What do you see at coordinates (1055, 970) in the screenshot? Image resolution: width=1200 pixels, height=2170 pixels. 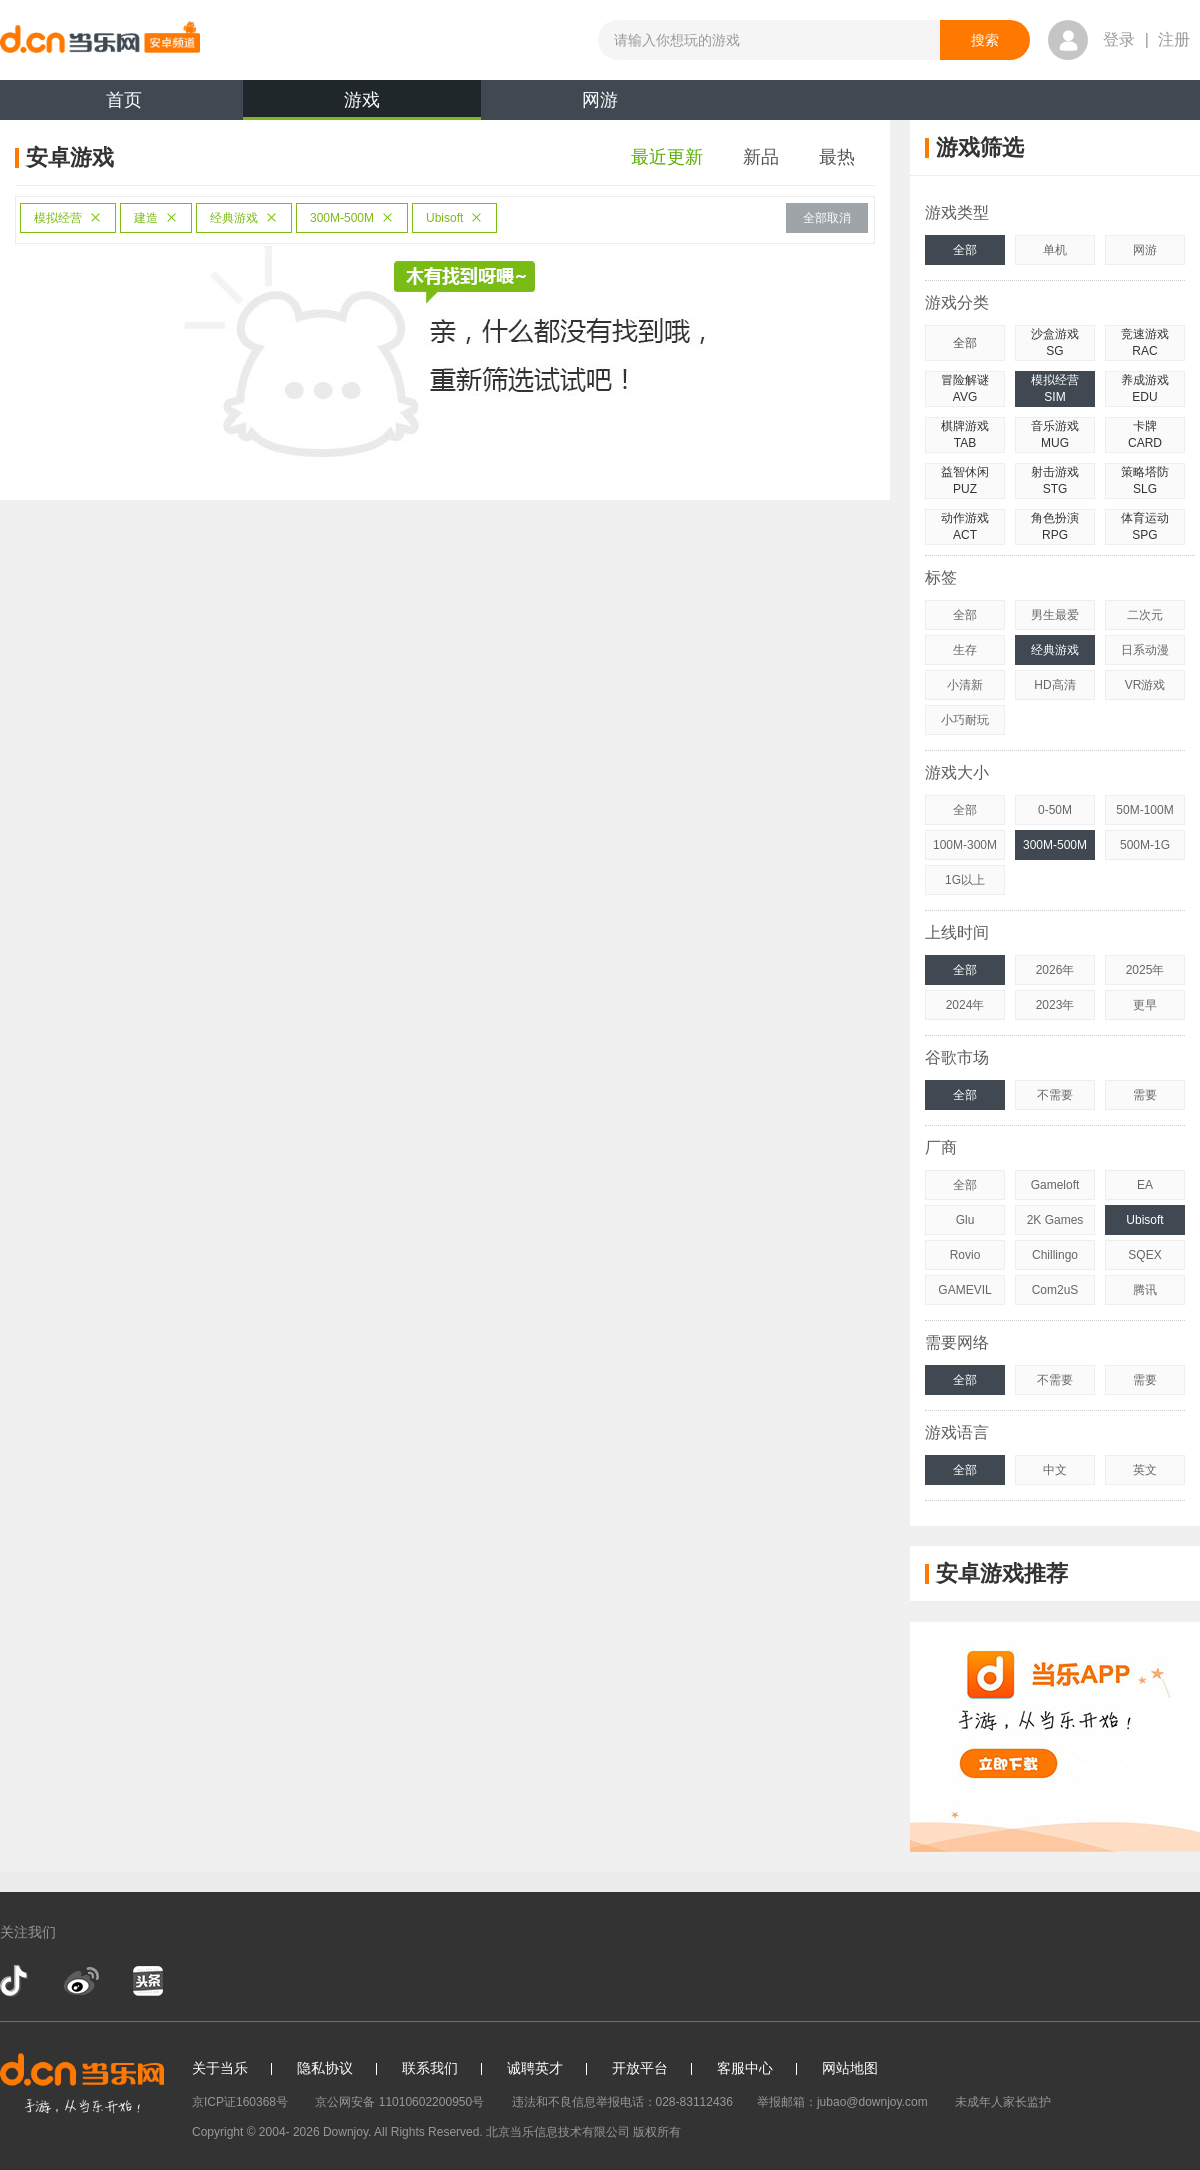 I see `2026年` at bounding box center [1055, 970].